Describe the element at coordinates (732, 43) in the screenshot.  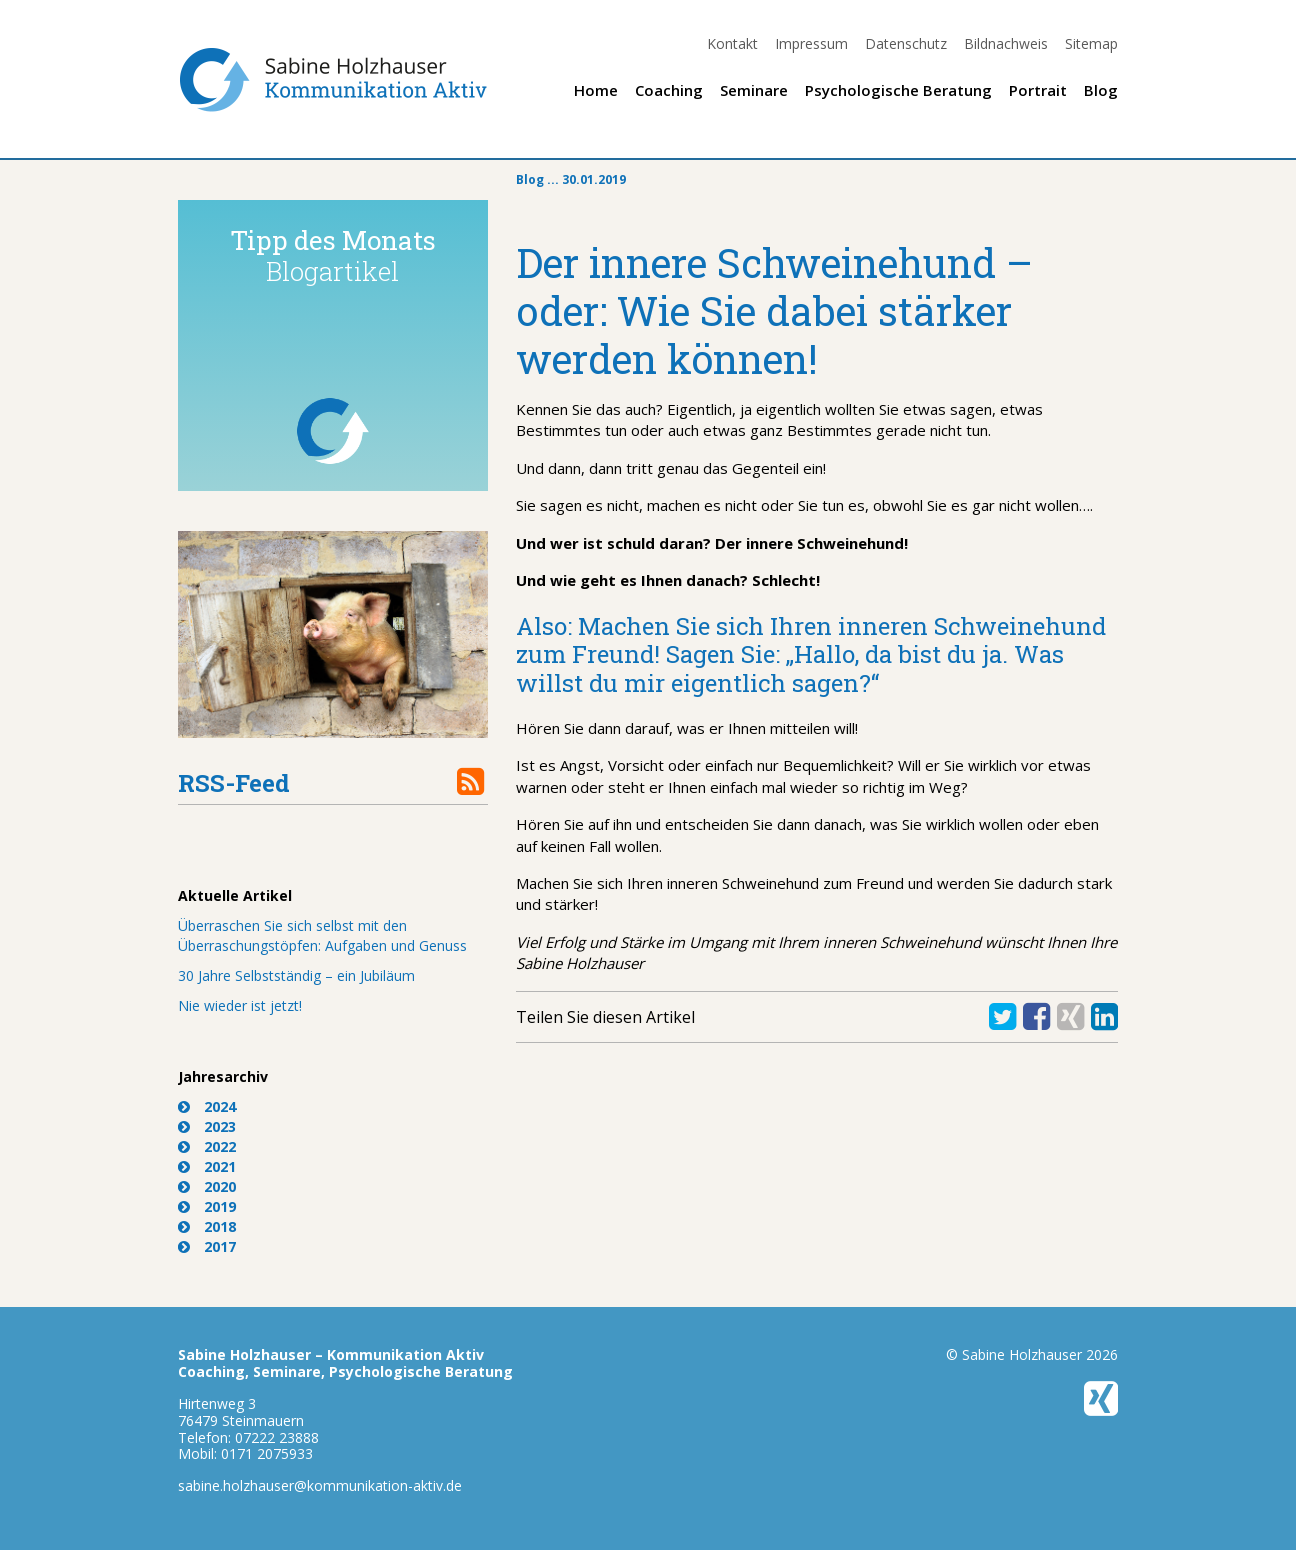
I see `Kontakt` at that location.